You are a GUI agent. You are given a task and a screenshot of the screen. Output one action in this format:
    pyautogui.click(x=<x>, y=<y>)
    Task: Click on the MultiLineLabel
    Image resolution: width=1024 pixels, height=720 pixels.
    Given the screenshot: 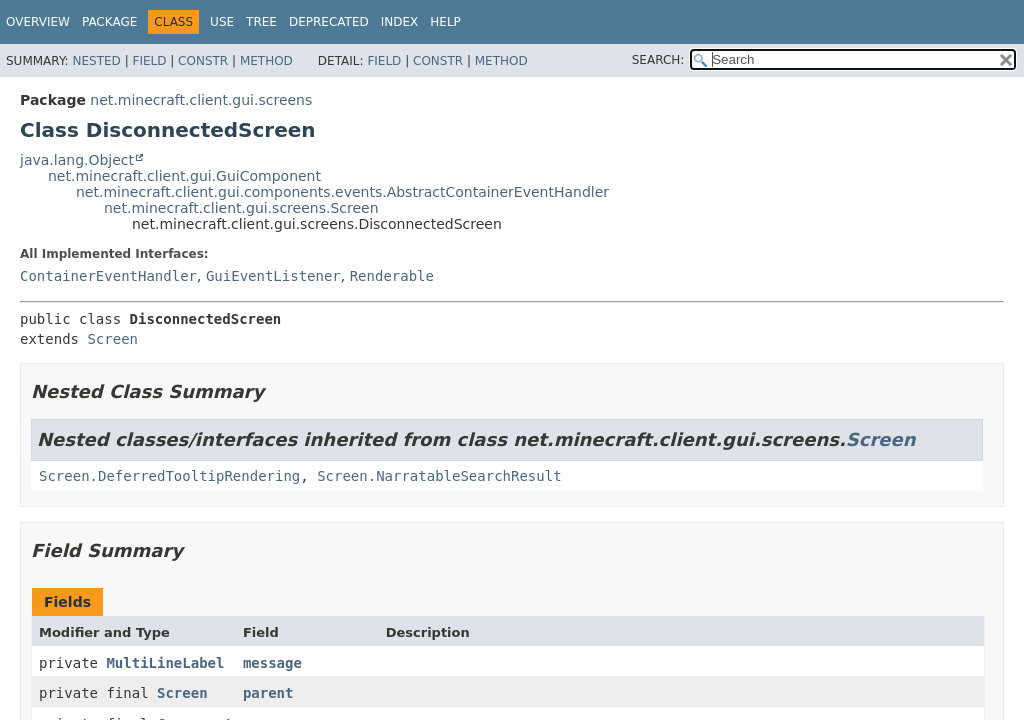 What is the action you would take?
    pyautogui.click(x=165, y=663)
    